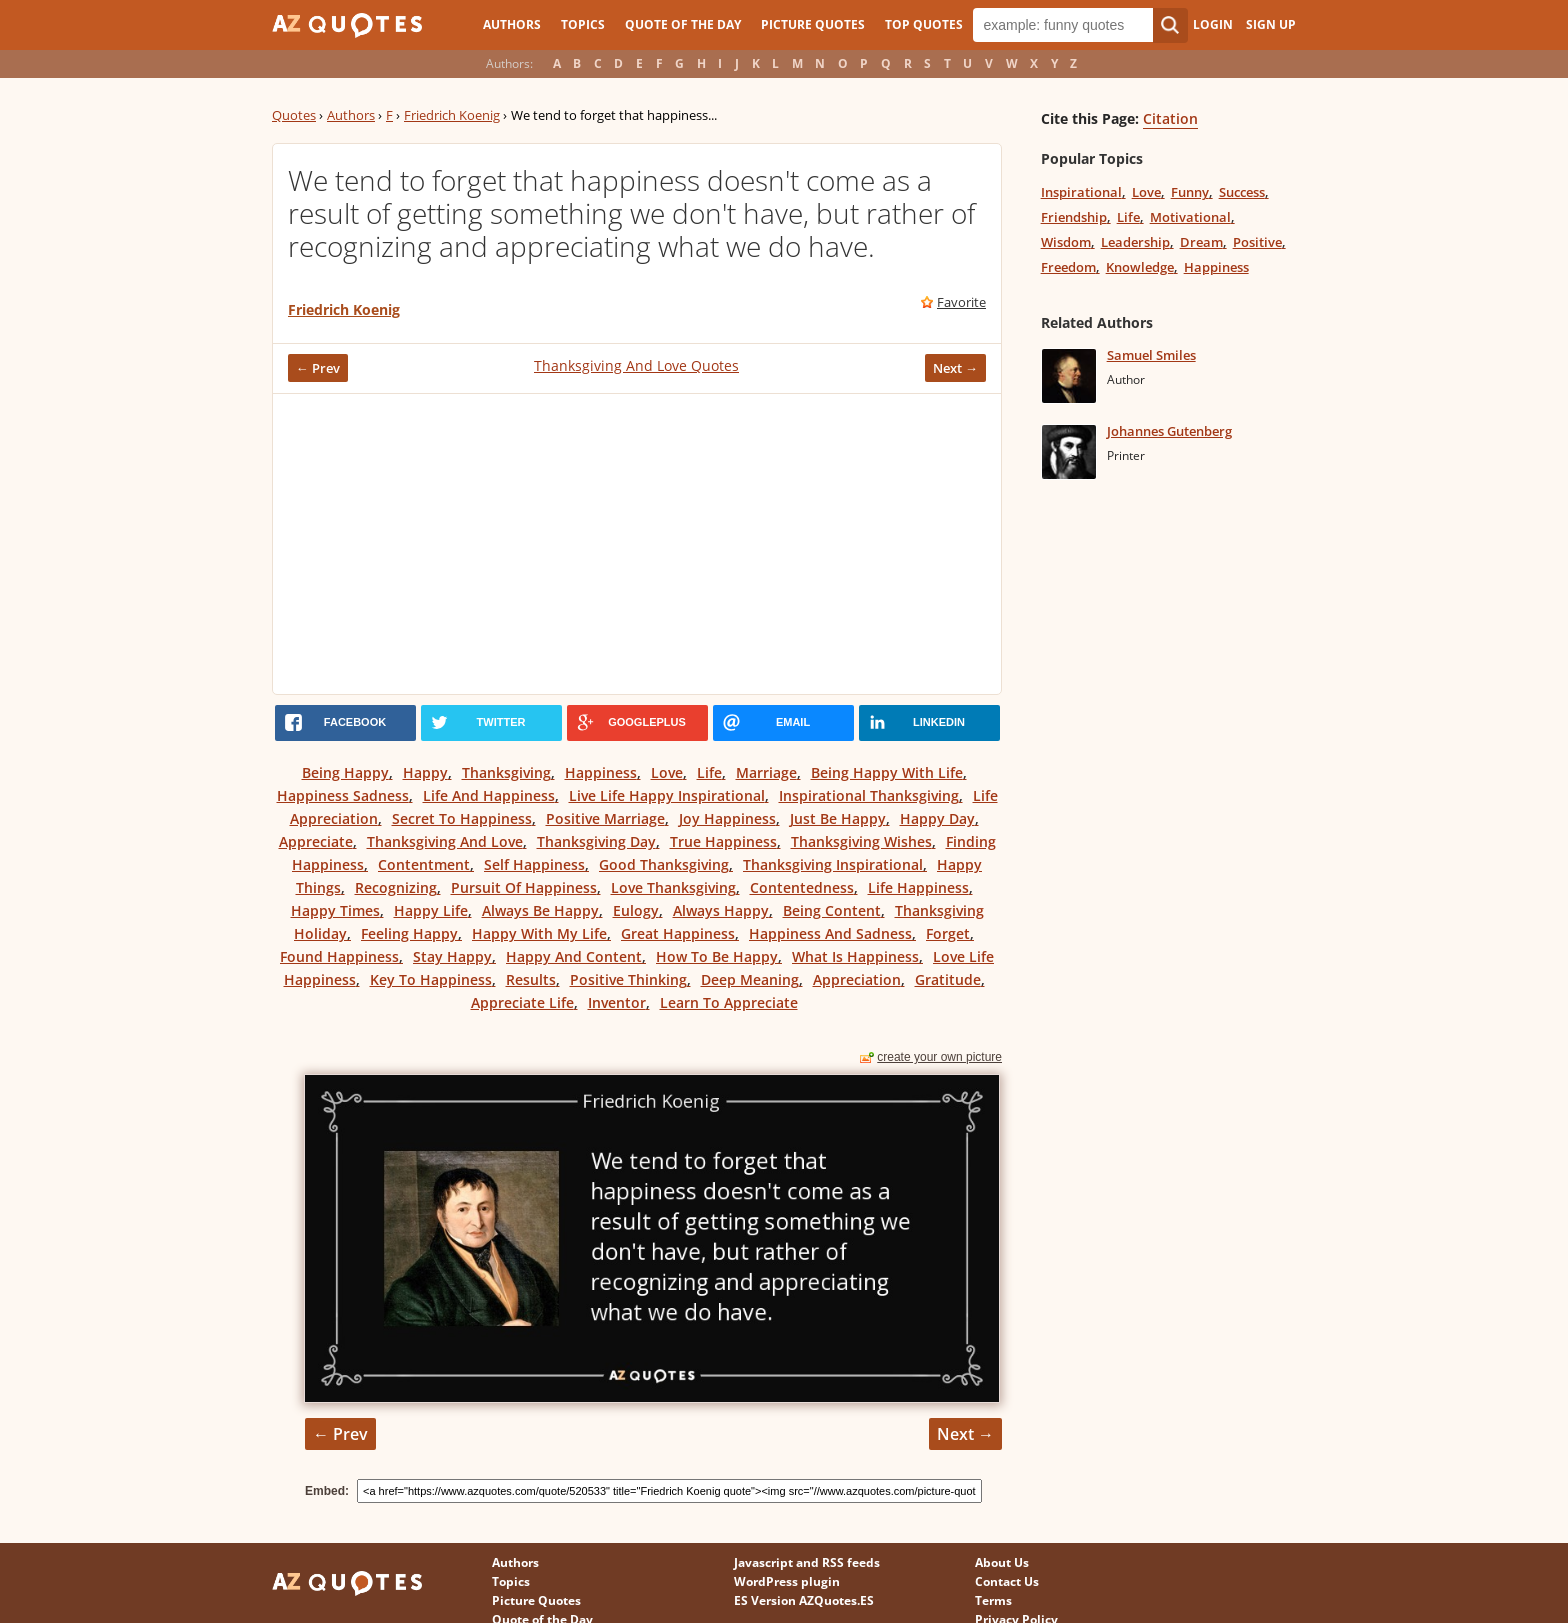 Image resolution: width=1568 pixels, height=1623 pixels. I want to click on Positive Thinking, so click(628, 979).